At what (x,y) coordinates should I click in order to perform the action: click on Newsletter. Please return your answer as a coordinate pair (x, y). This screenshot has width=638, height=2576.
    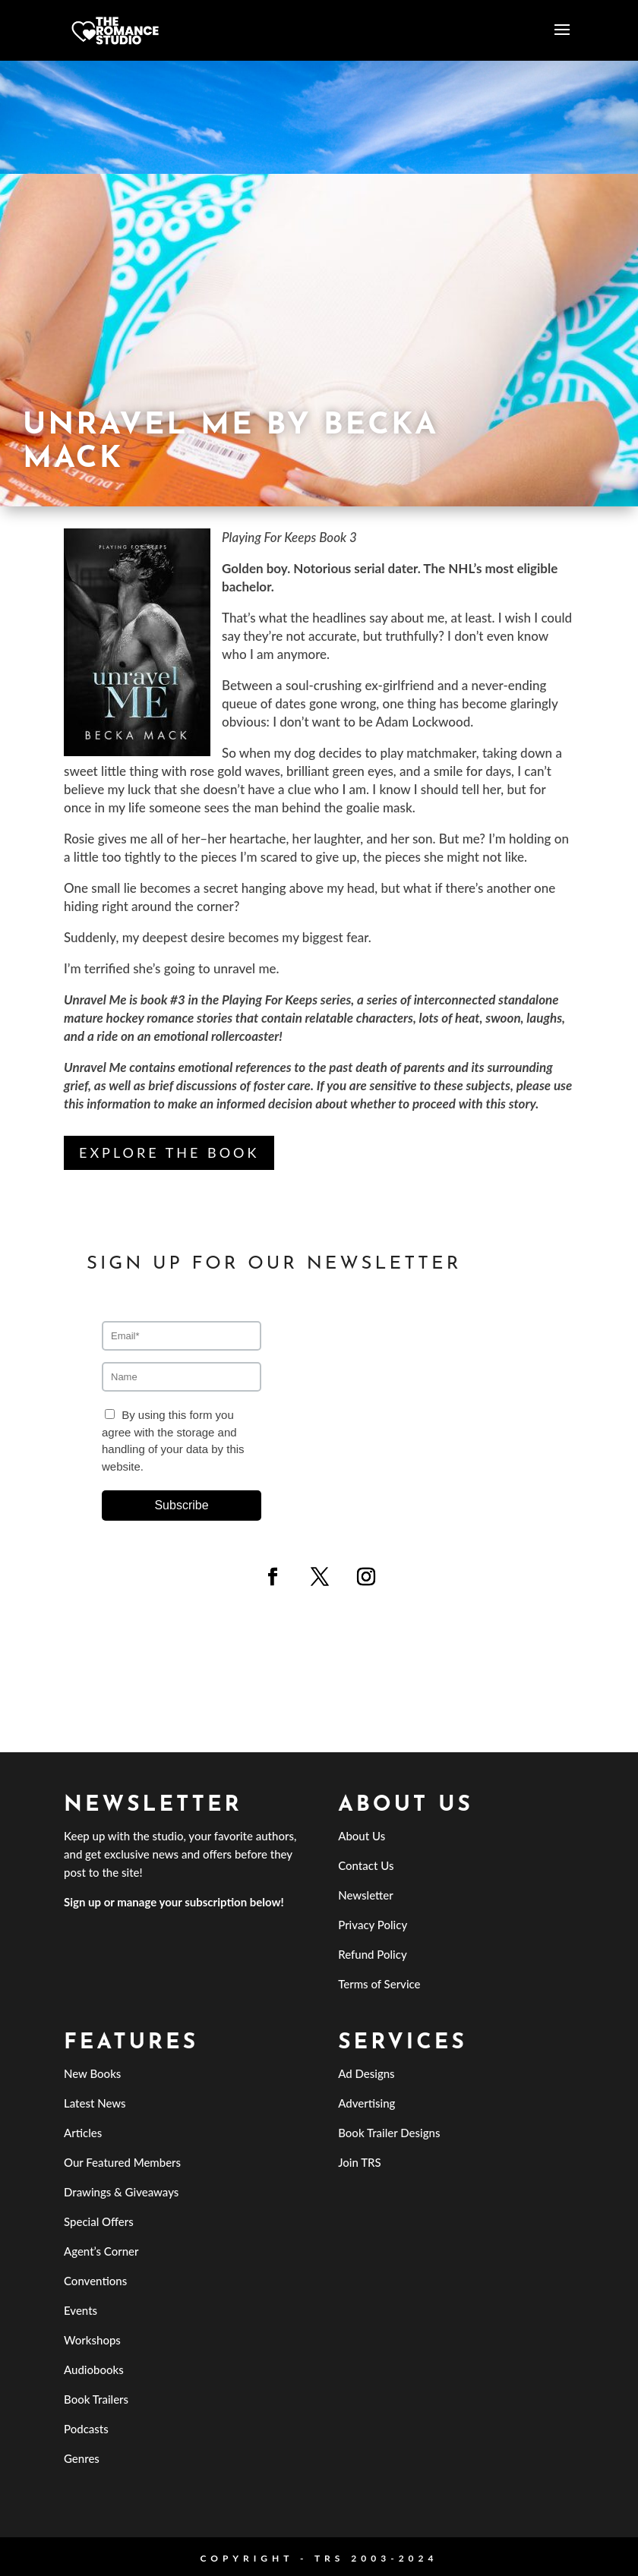
    Looking at the image, I should click on (365, 1895).